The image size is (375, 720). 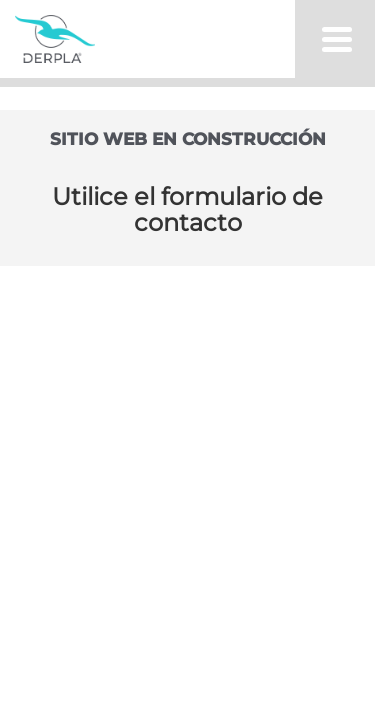 I want to click on Locales, so click(x=187, y=205).